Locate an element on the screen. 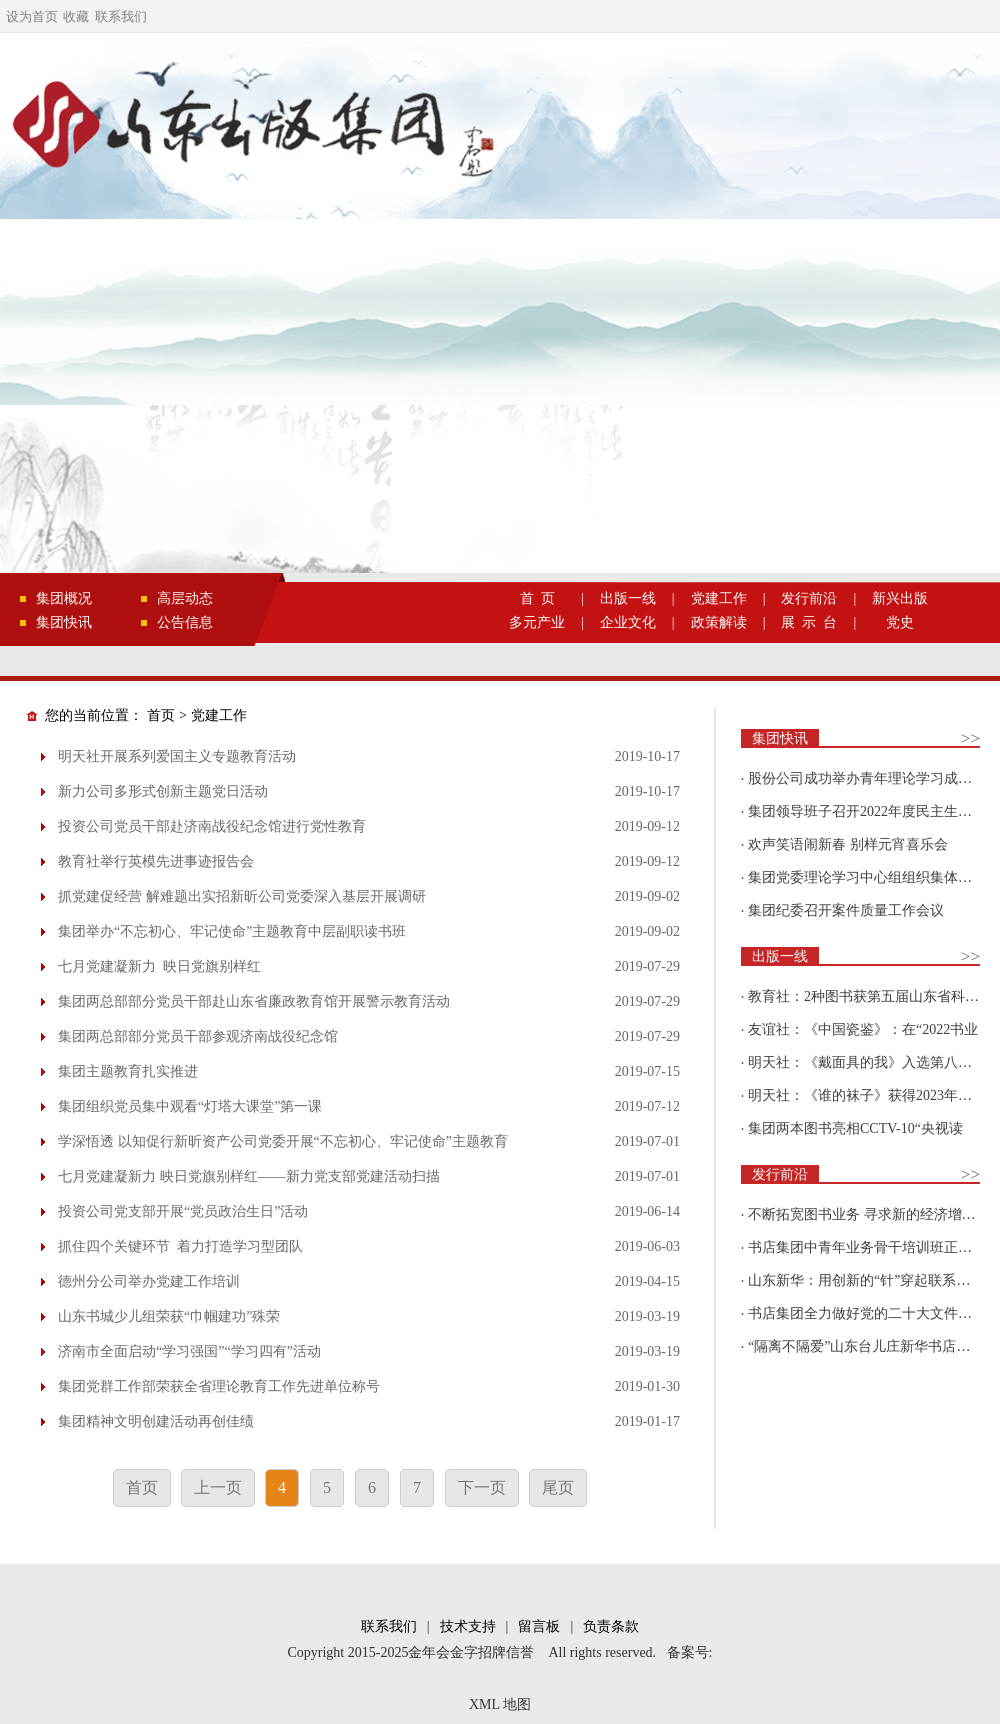  上一页 is located at coordinates (218, 1487).